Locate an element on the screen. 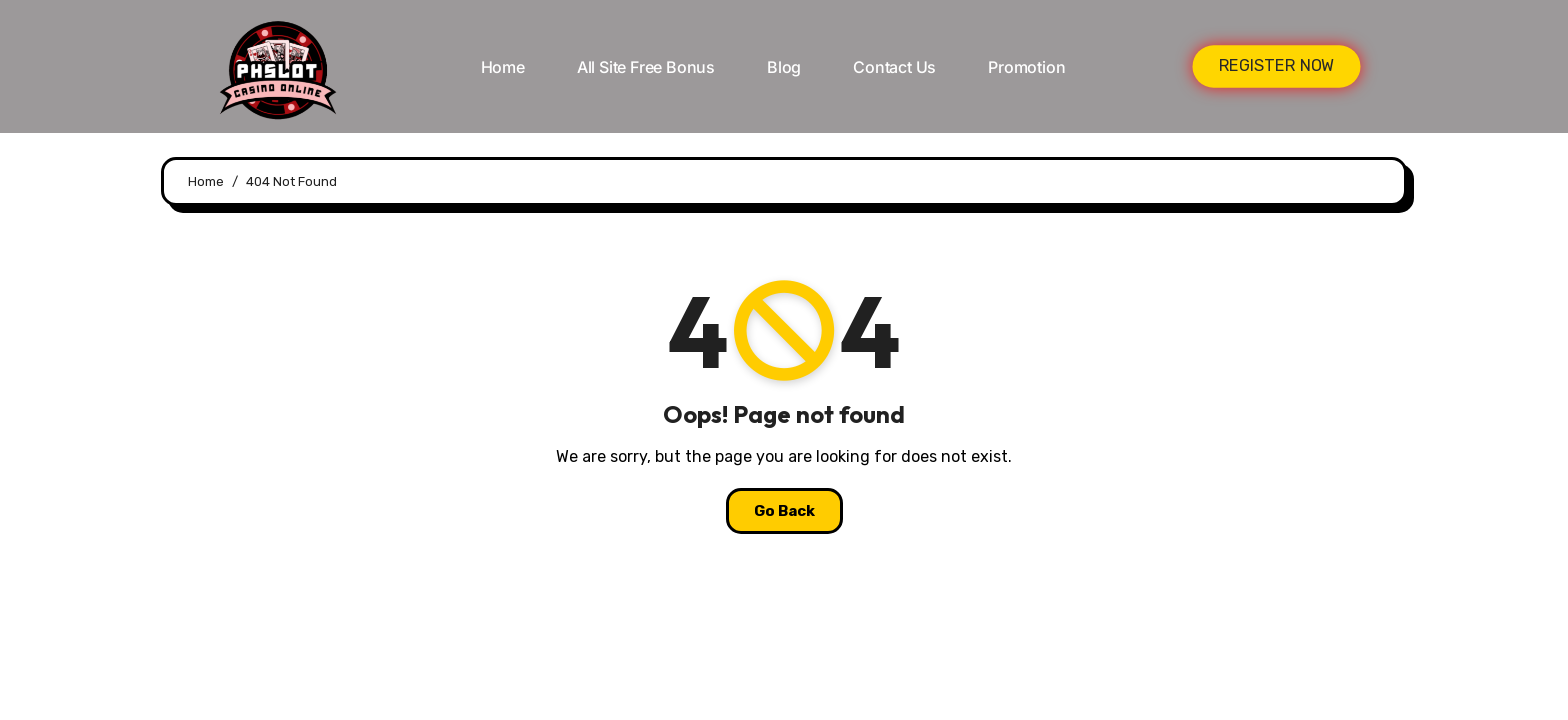 The width and height of the screenshot is (1568, 720). Home is located at coordinates (503, 67).